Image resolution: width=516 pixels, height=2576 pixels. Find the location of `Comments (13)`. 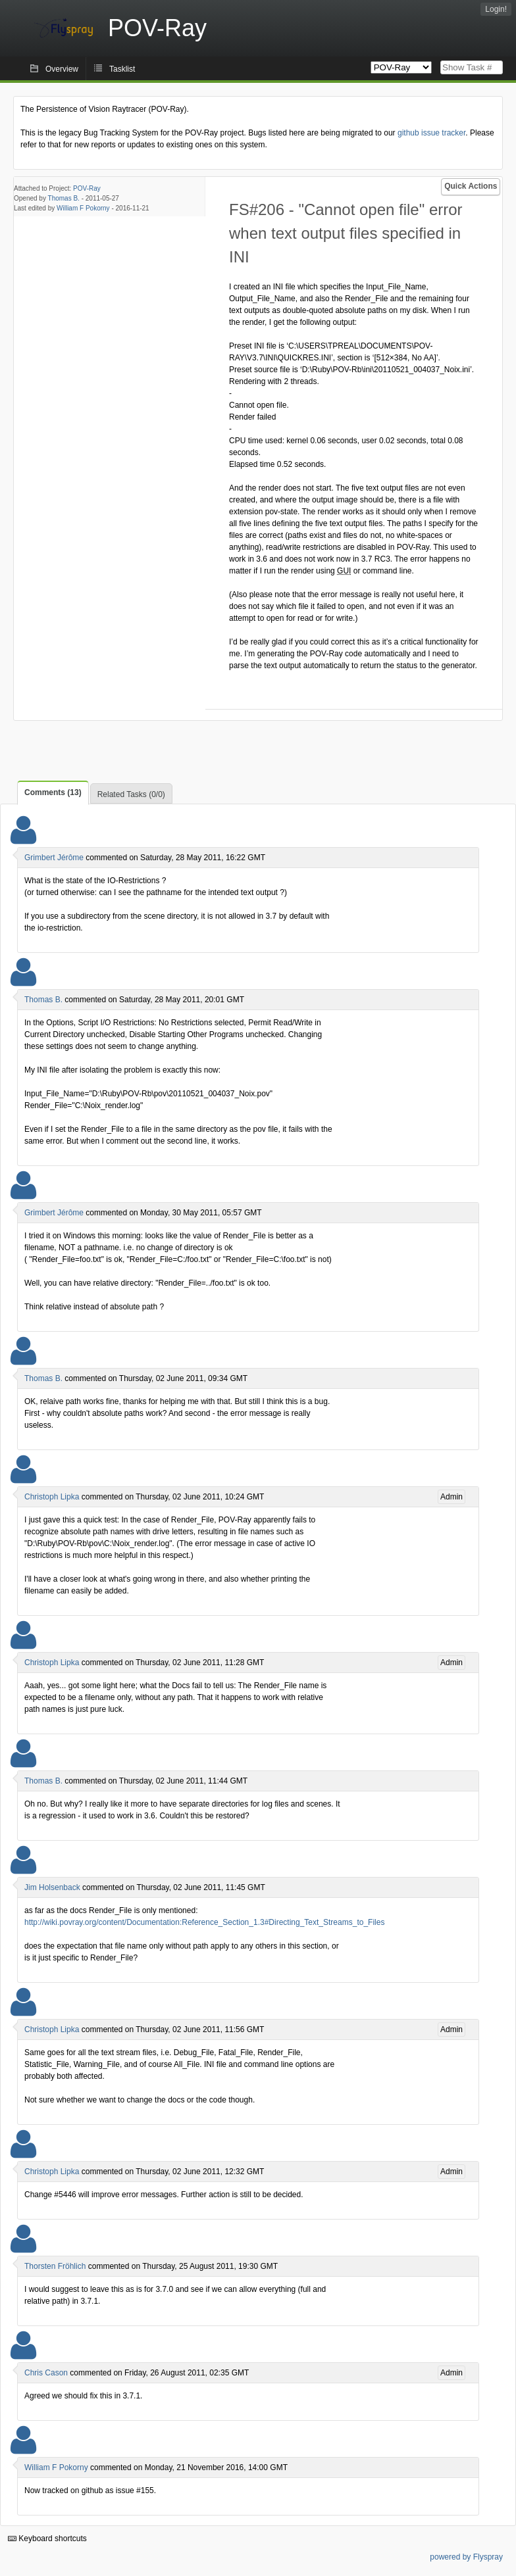

Comments (13) is located at coordinates (53, 792).